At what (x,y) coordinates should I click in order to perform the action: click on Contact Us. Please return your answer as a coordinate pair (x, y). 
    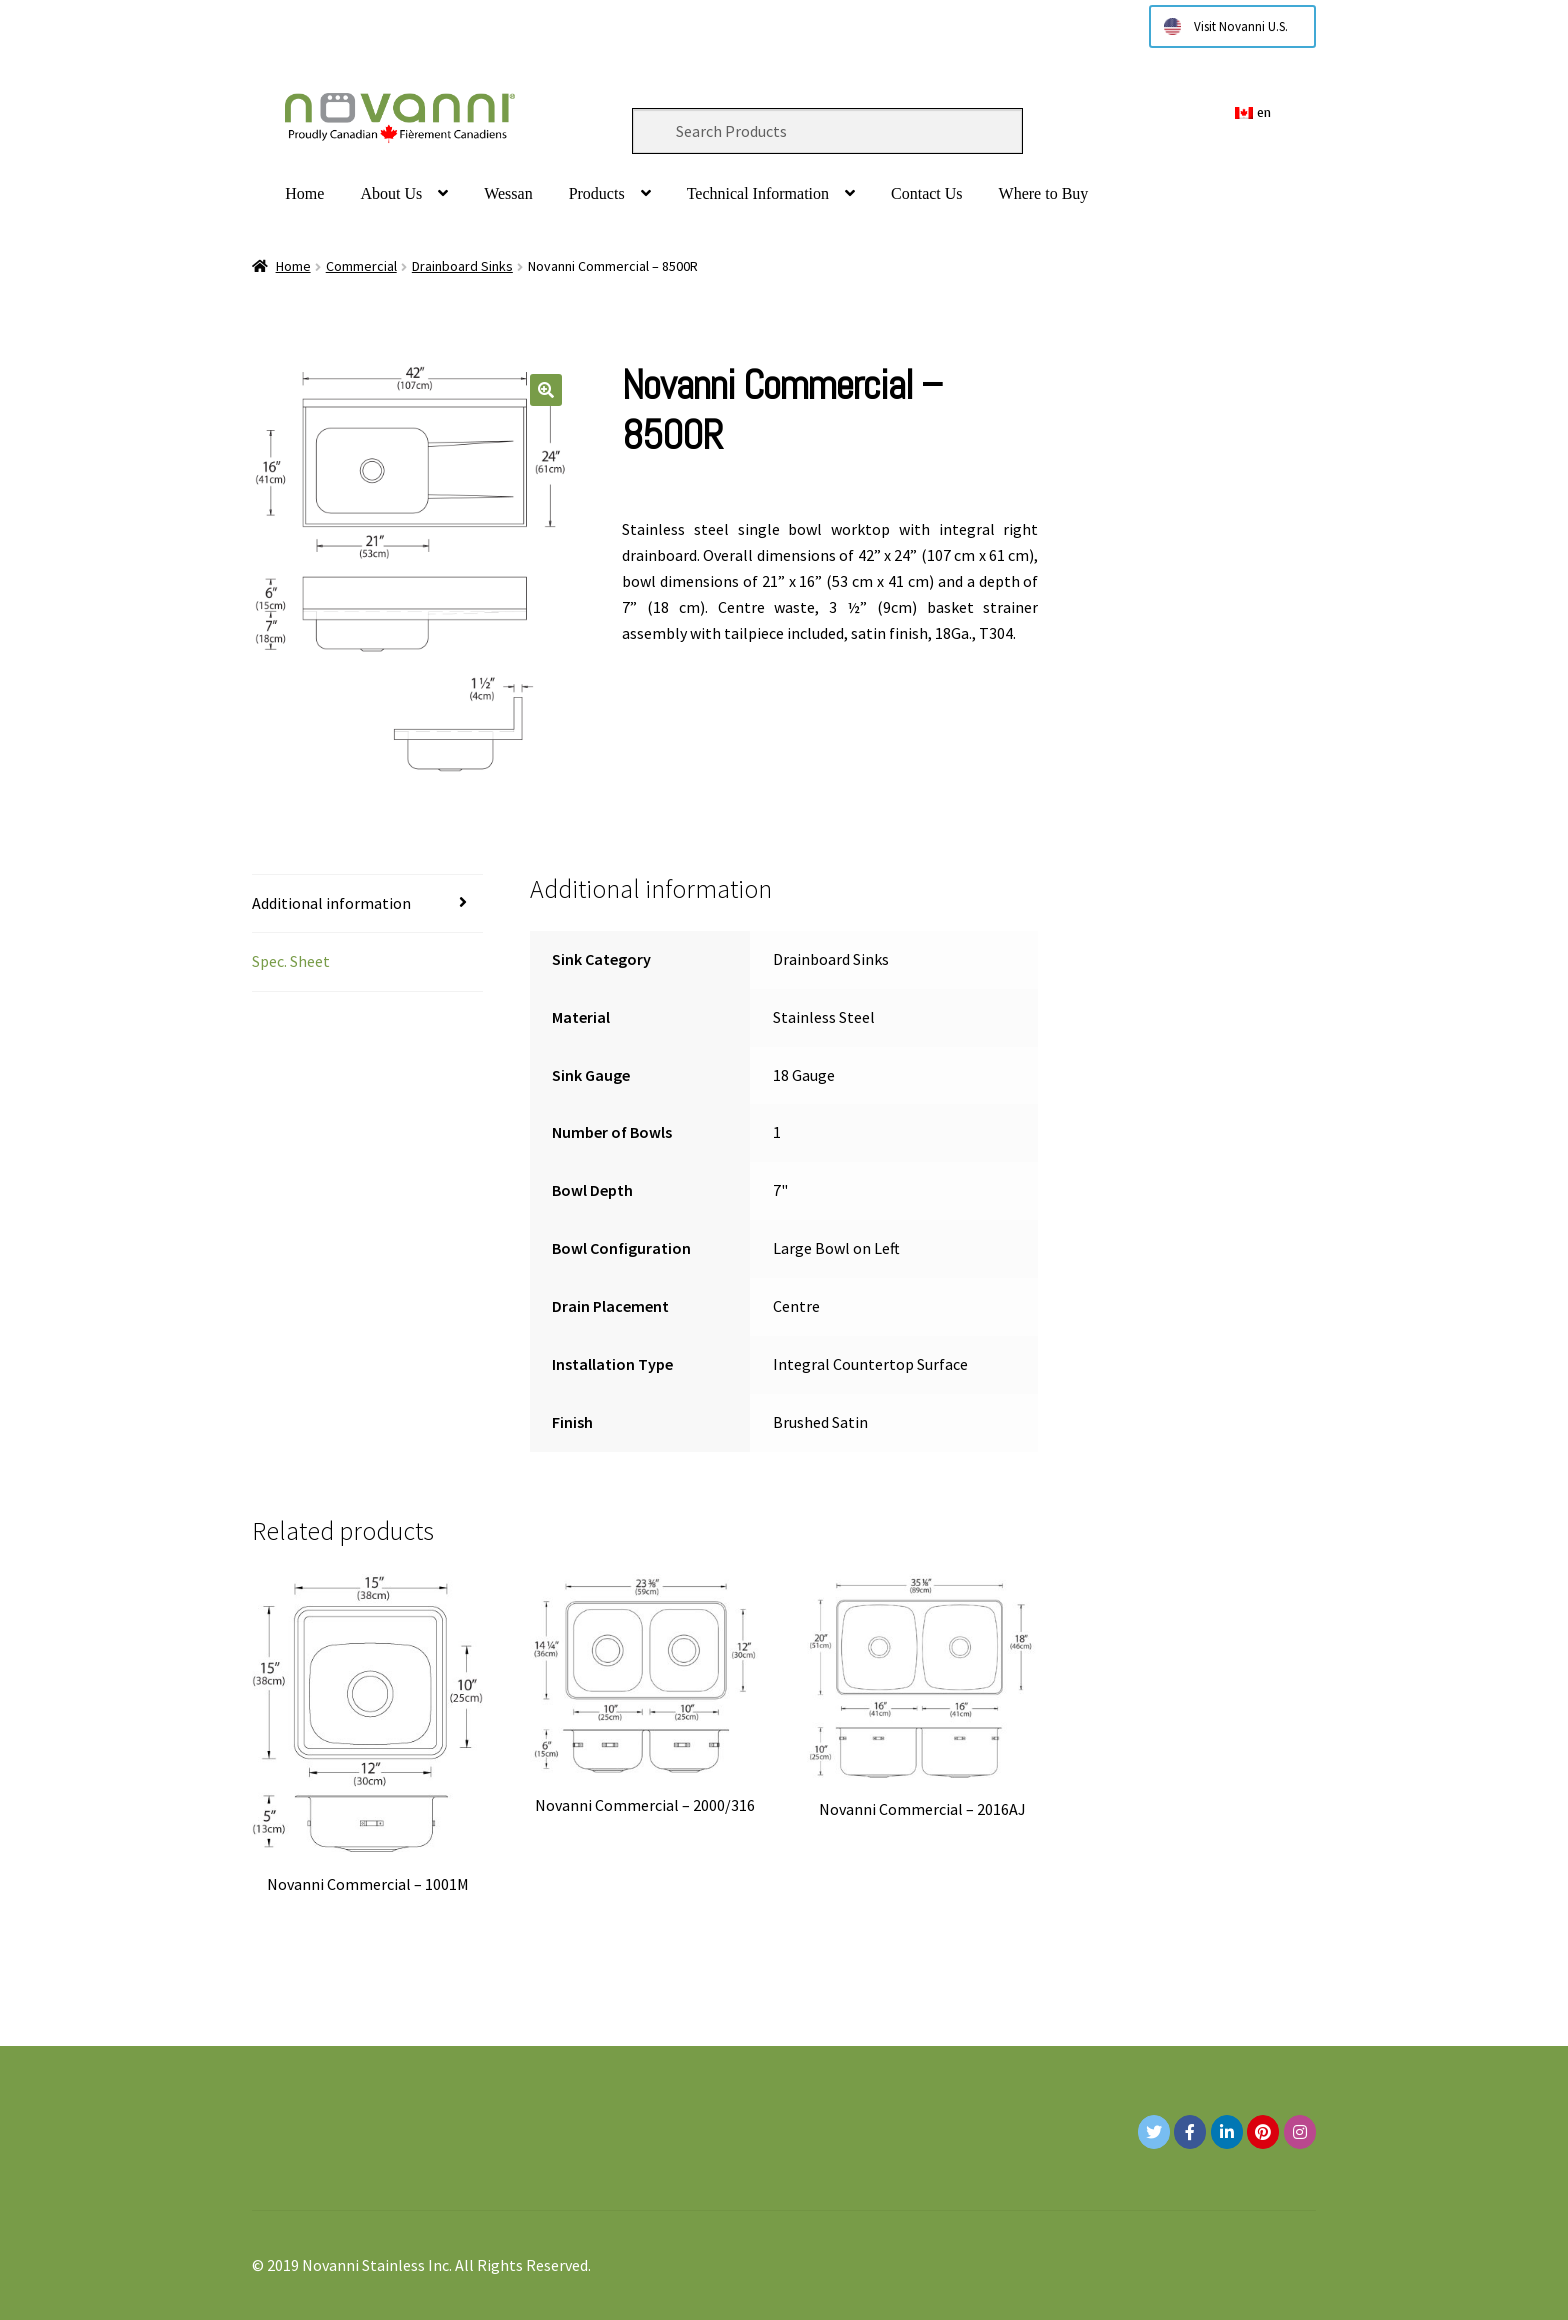
    Looking at the image, I should click on (927, 193).